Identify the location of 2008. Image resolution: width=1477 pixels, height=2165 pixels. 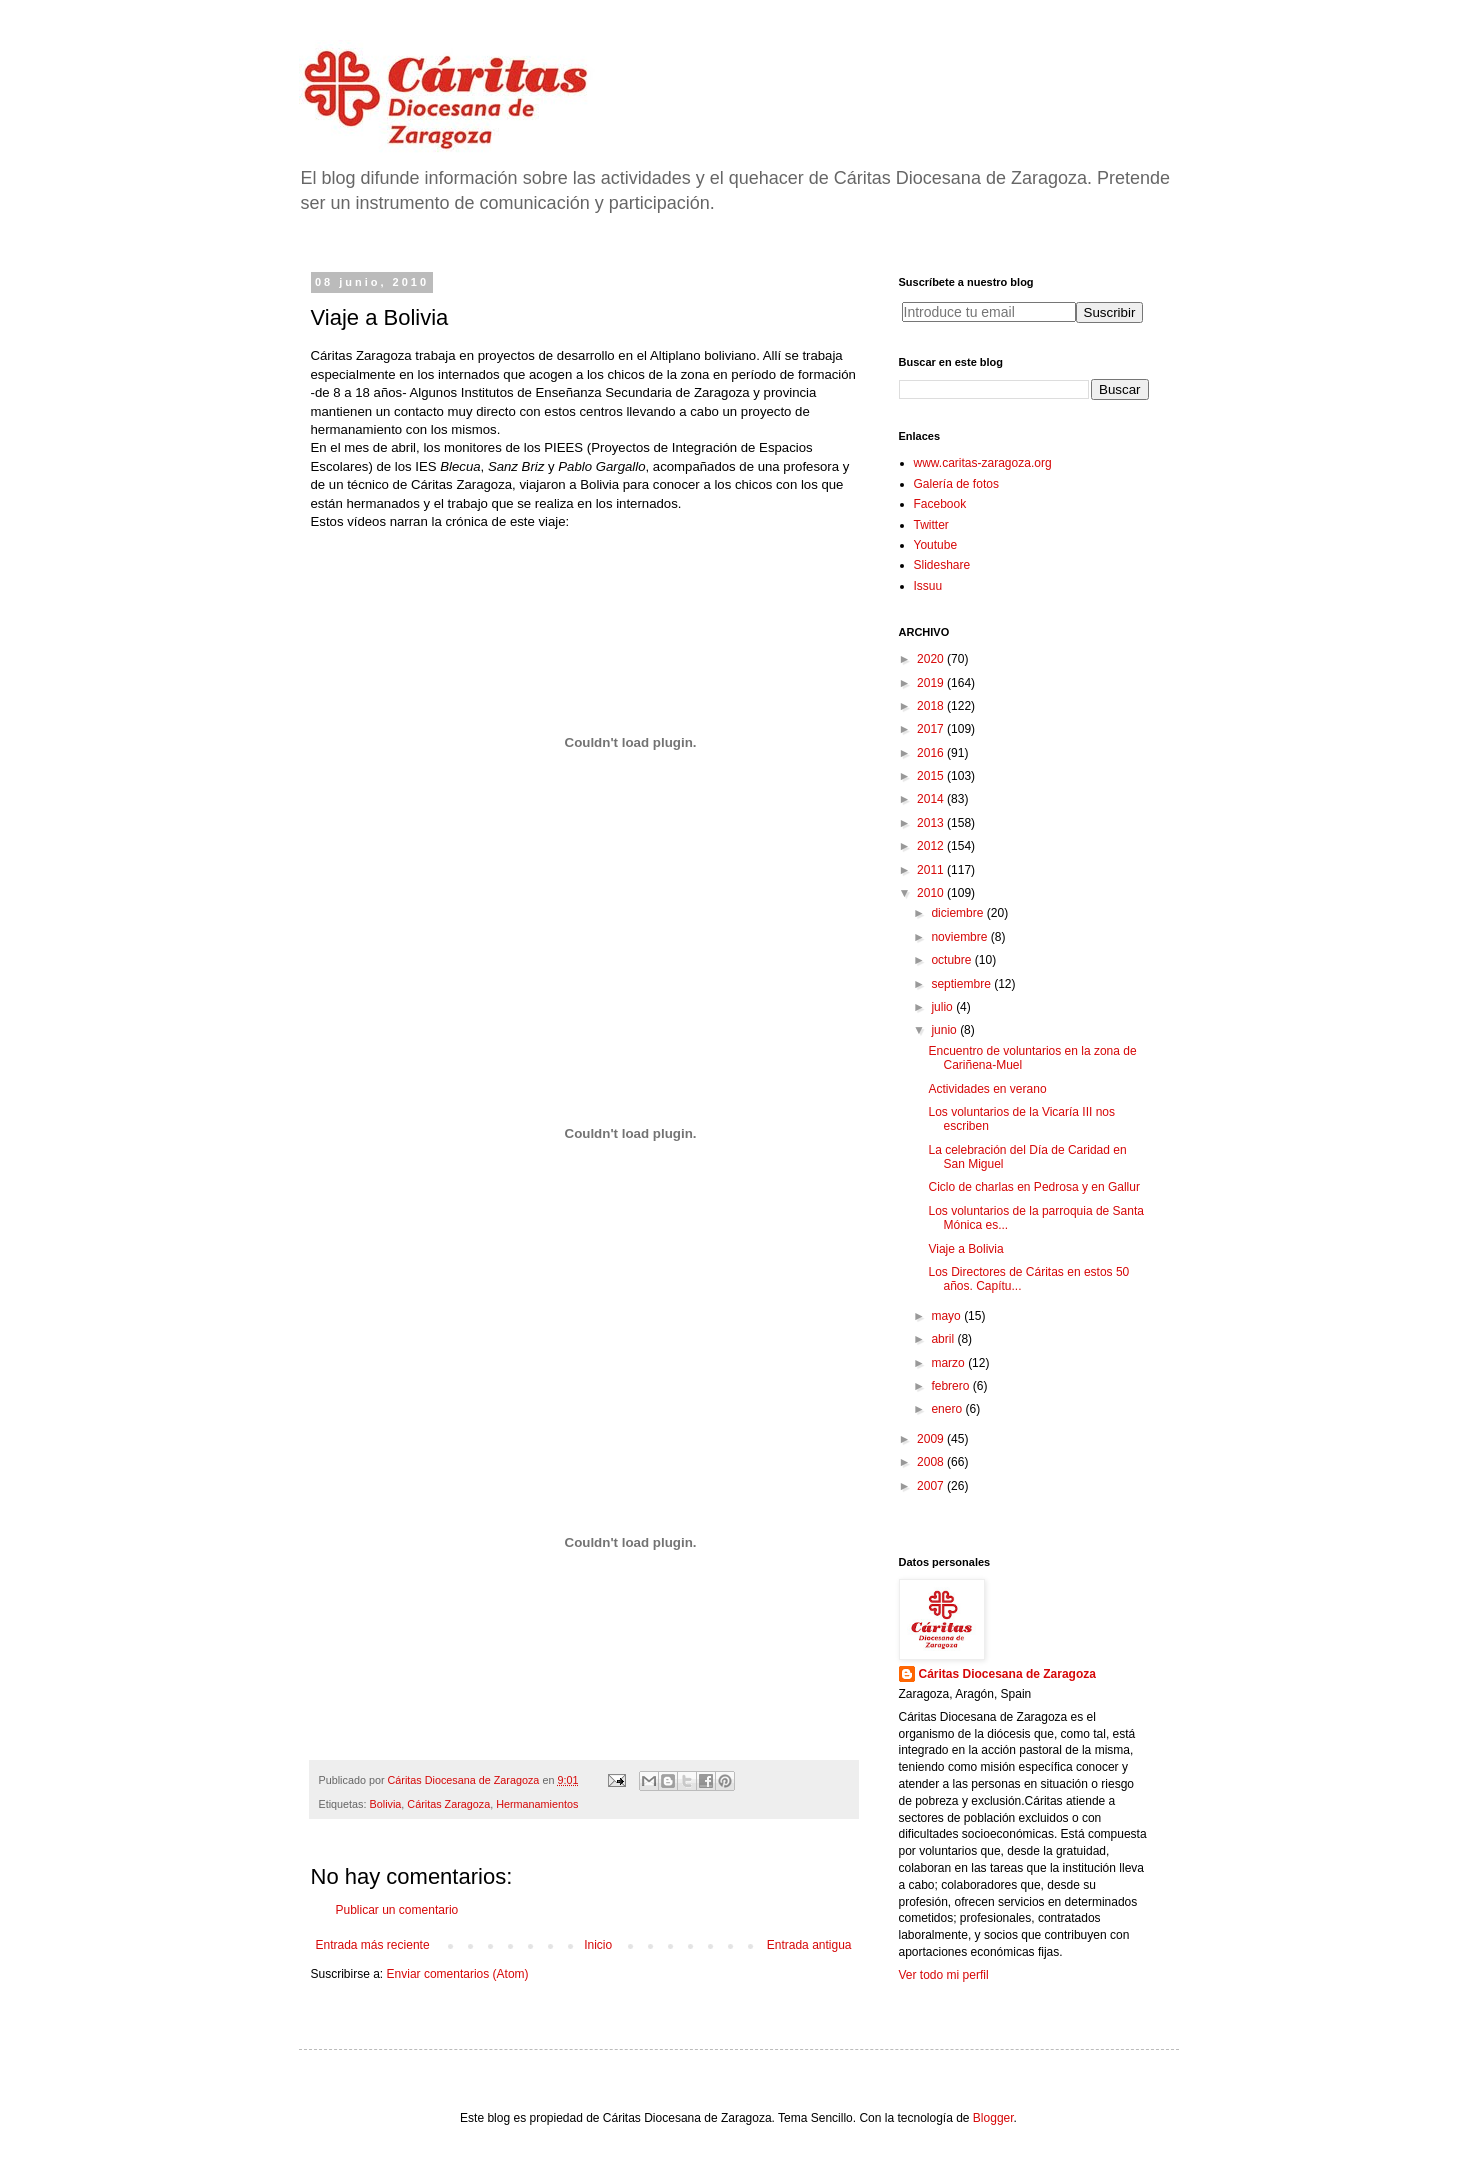
(932, 1462).